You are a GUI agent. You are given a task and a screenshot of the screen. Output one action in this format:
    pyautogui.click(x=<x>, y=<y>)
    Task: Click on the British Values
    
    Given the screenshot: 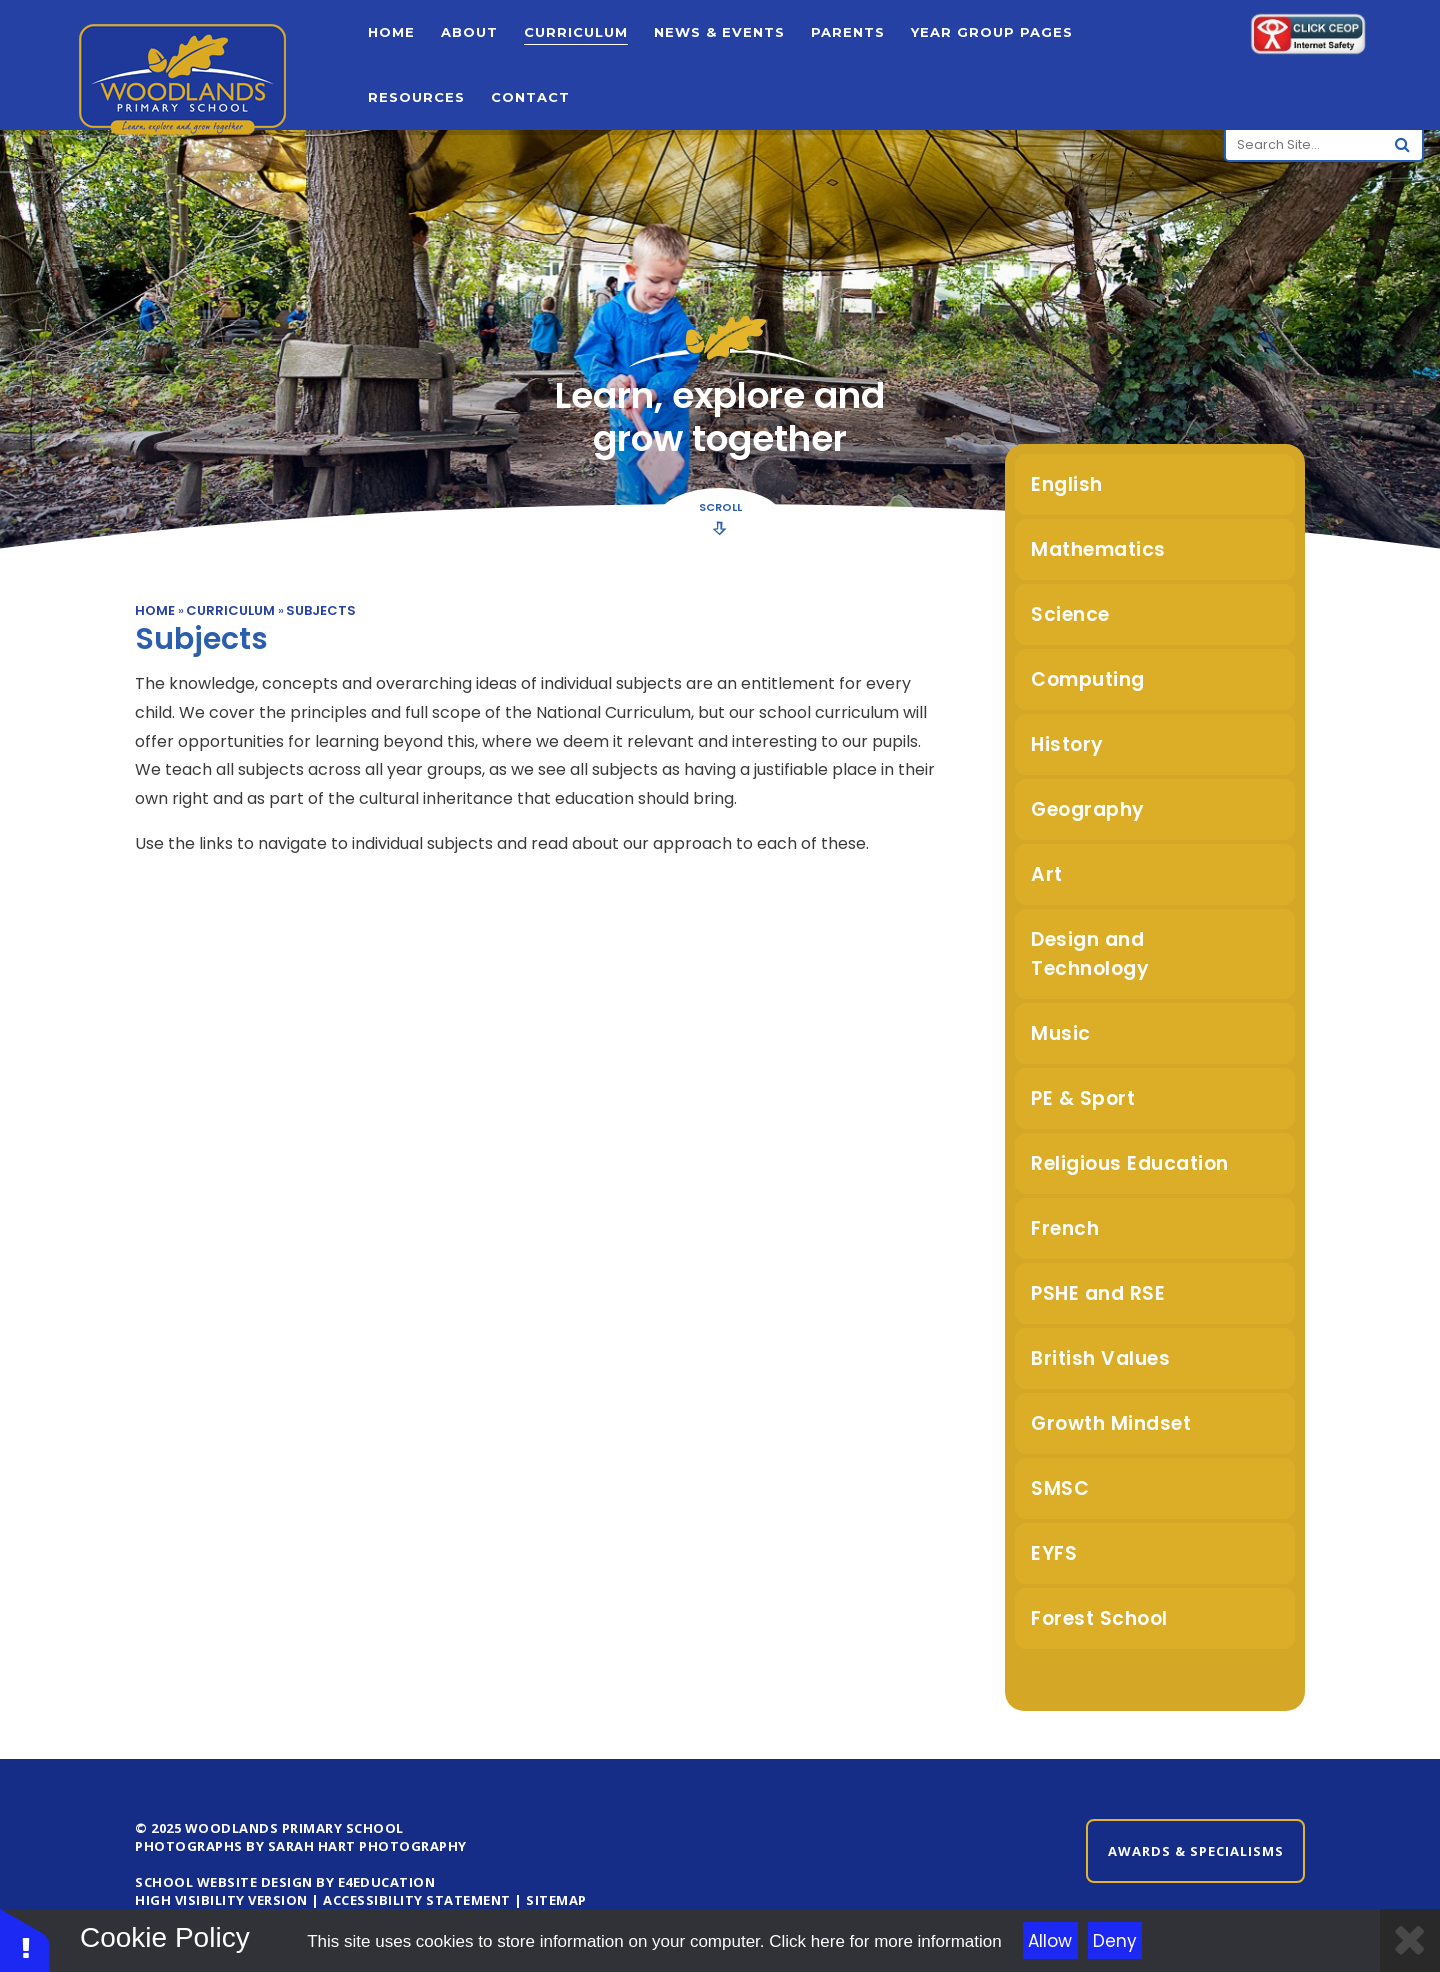 What is the action you would take?
    pyautogui.click(x=1100, y=1358)
    